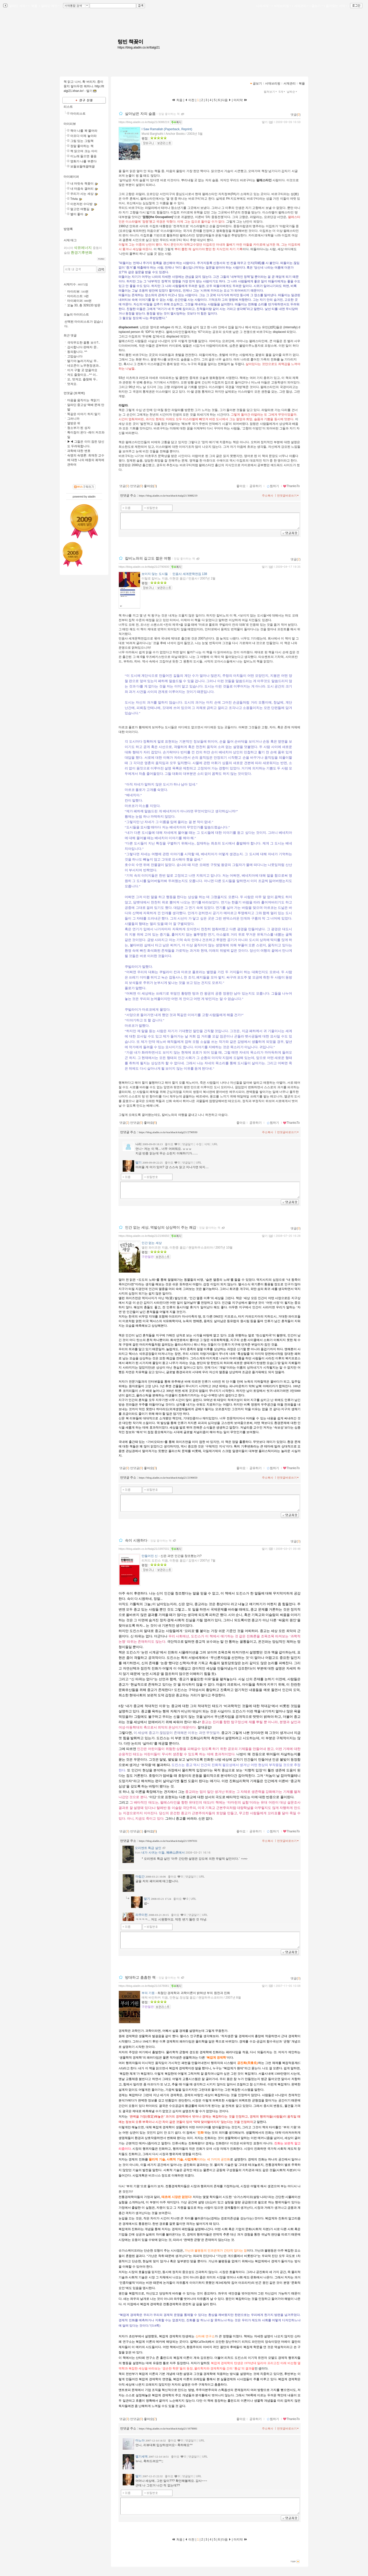 This screenshot has height=2576, width=368. What do you see at coordinates (78, 113) in the screenshot?
I see `마이리스트` at bounding box center [78, 113].